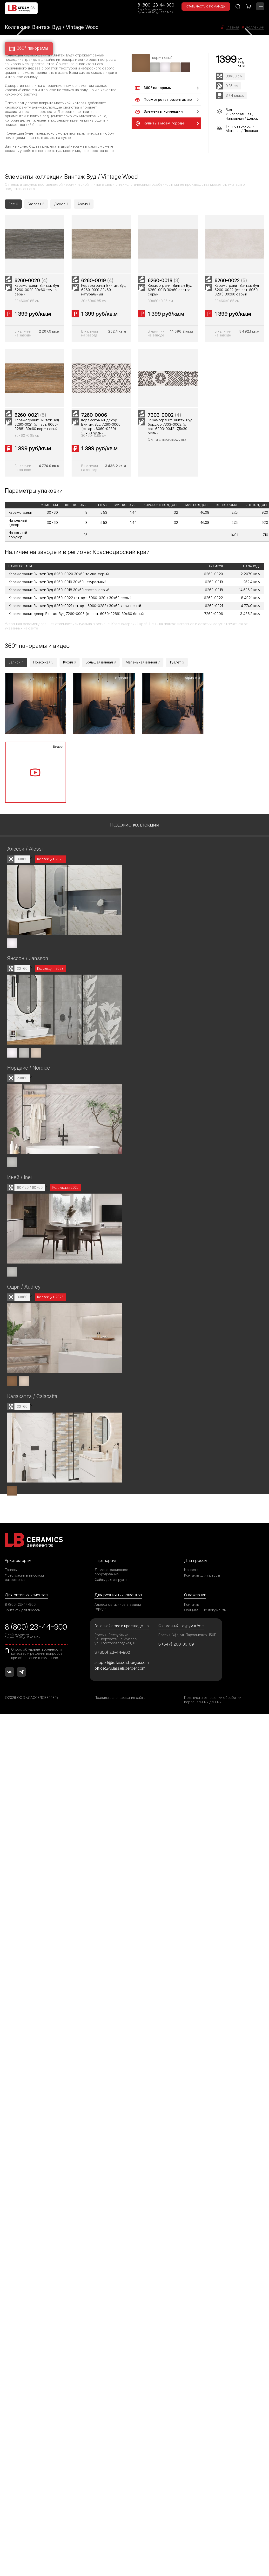  I want to click on Для розничных клиентов, so click(118, 1528).